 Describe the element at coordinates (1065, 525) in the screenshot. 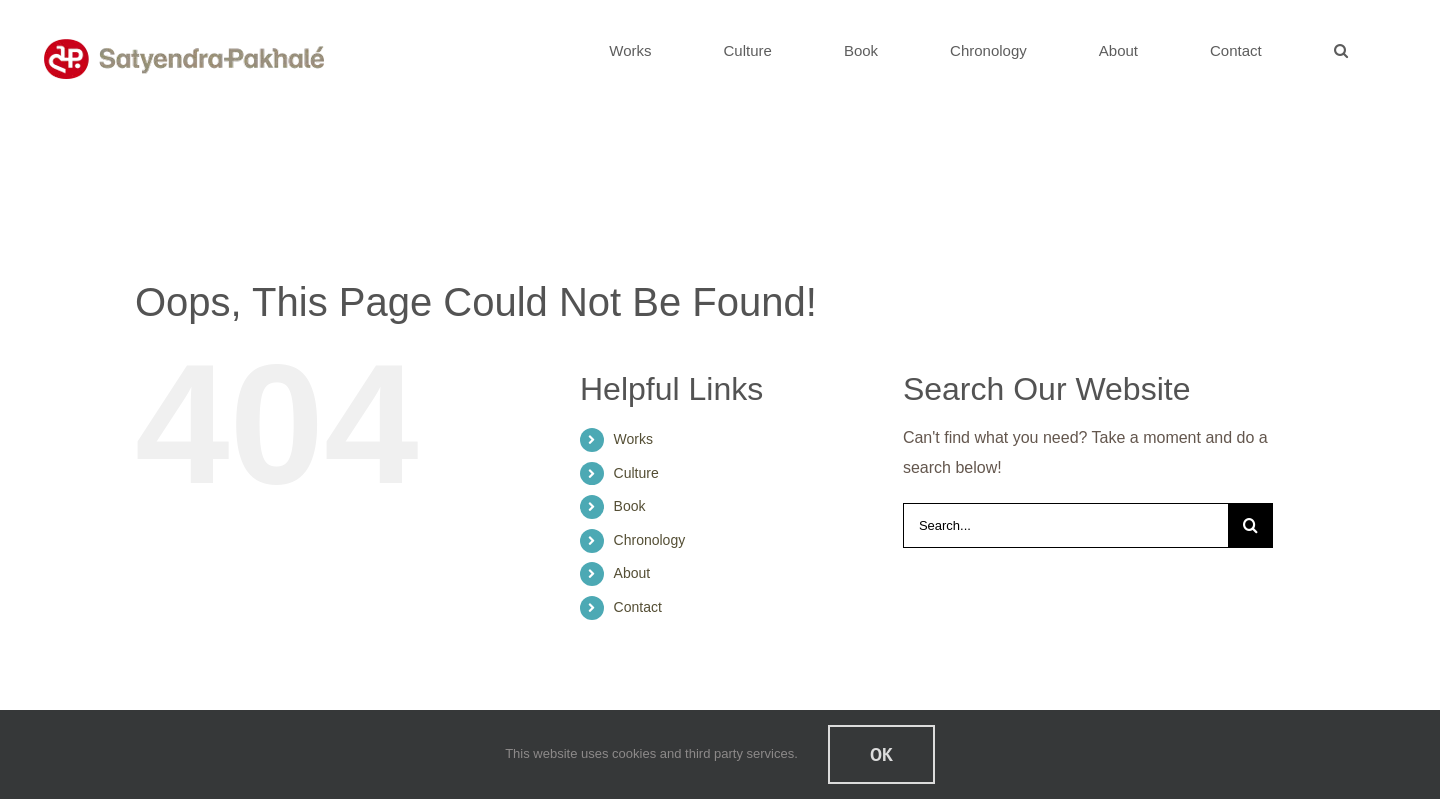

I see `[Search...]` at that location.